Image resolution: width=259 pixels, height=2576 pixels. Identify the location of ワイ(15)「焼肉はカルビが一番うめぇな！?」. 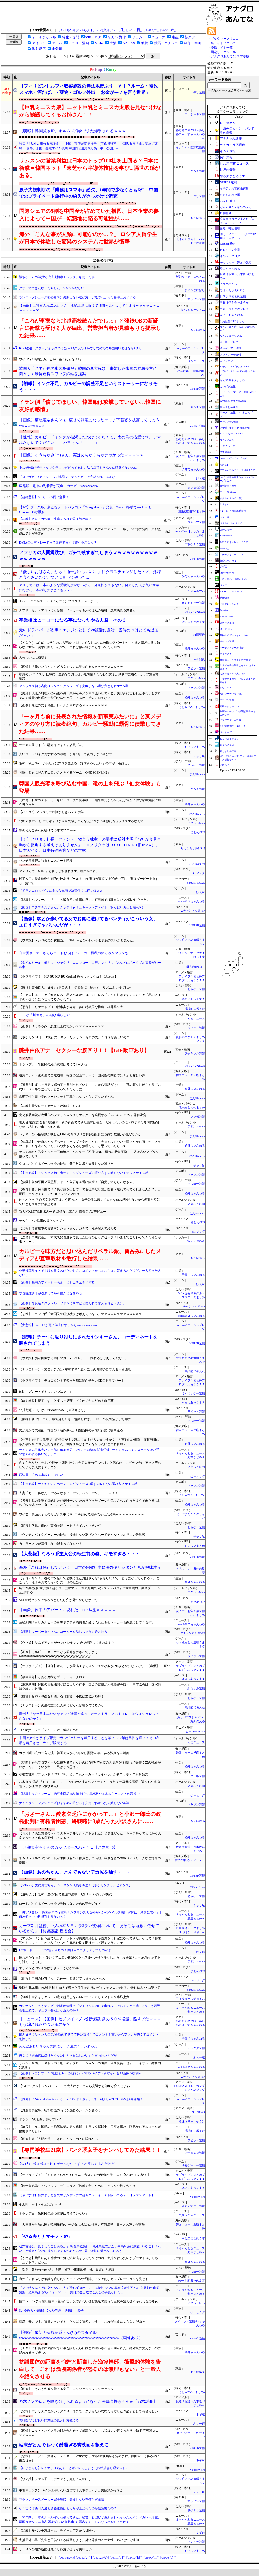
(50, 359).